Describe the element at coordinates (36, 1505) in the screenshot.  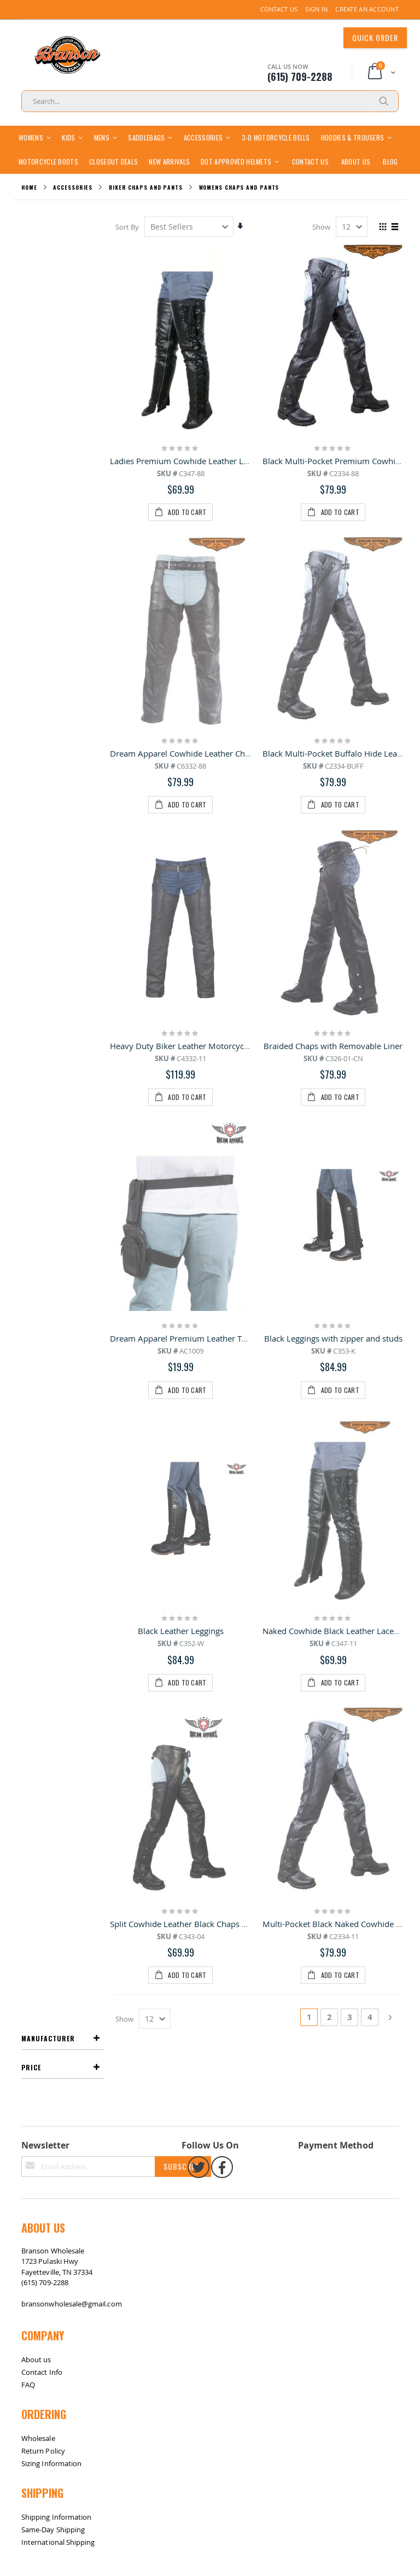
I see `About us` at that location.